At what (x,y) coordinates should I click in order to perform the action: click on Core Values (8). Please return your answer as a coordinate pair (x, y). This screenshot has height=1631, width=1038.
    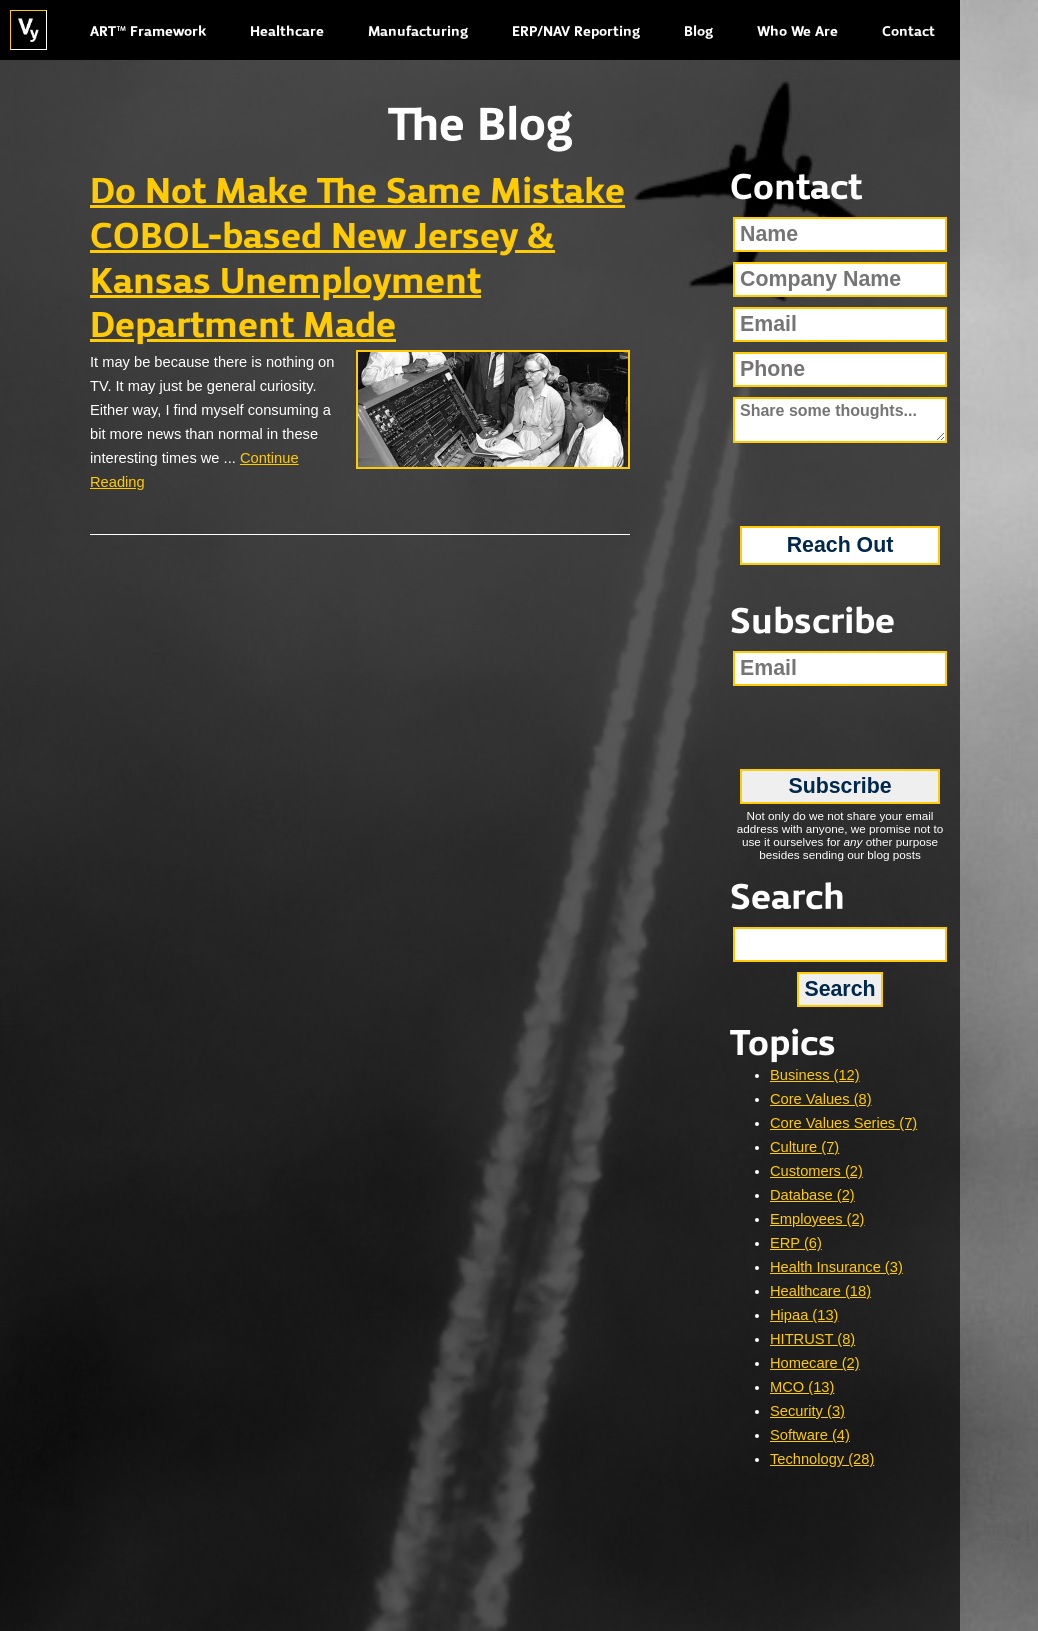
    Looking at the image, I should click on (821, 1099).